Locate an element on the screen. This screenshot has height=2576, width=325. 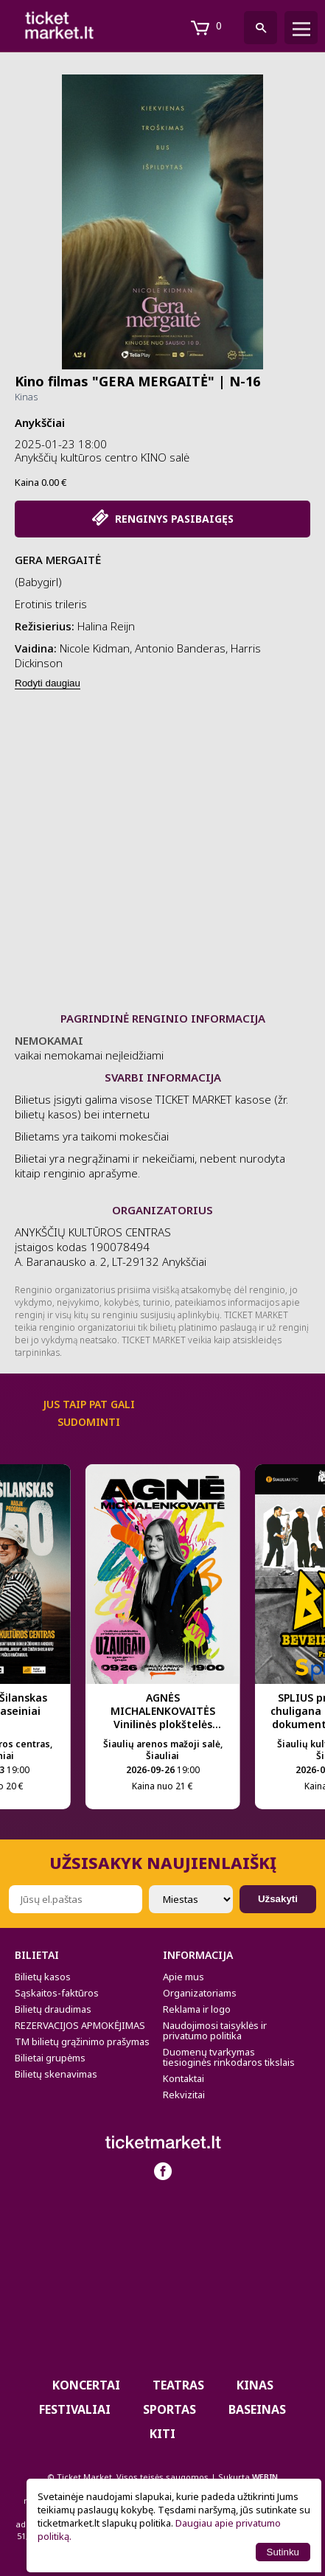
Bilietų draudimas is located at coordinates (53, 2009).